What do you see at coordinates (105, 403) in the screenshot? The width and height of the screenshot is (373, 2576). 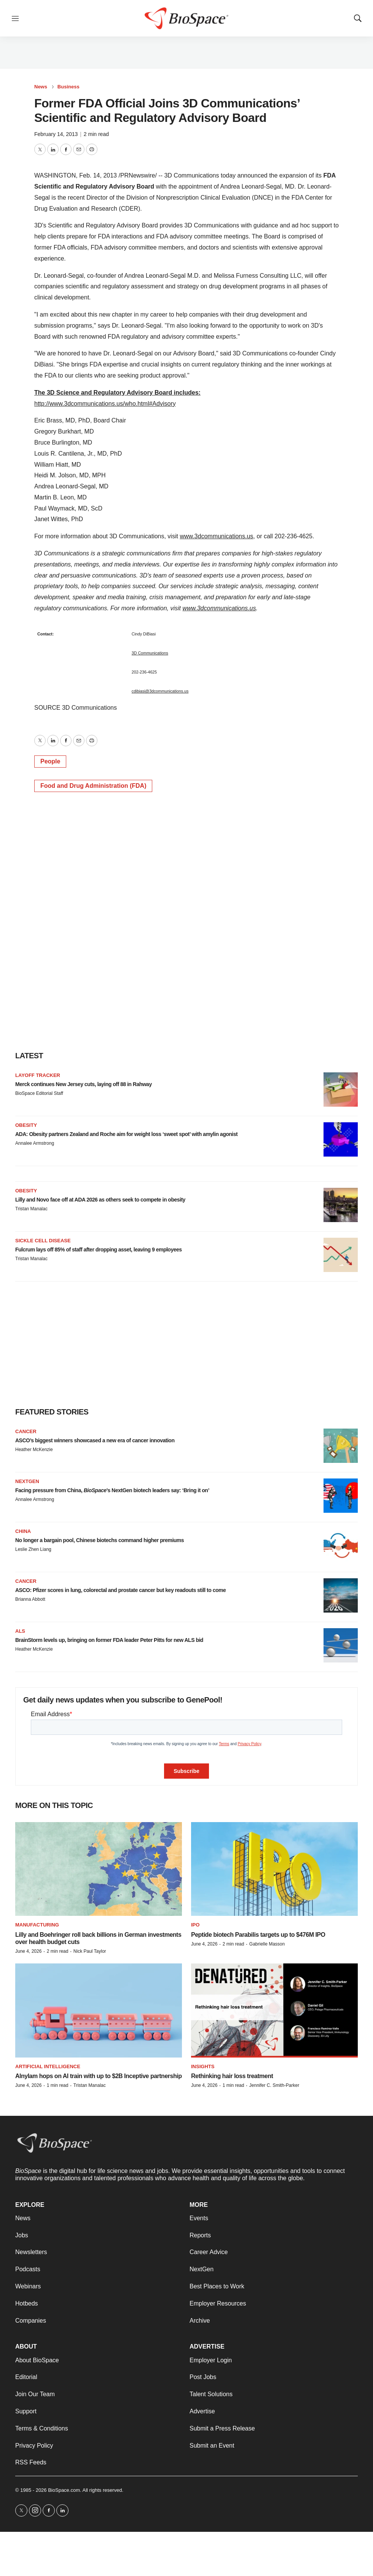 I see `http://www.3dcommunications.us/who.html#Advisory` at bounding box center [105, 403].